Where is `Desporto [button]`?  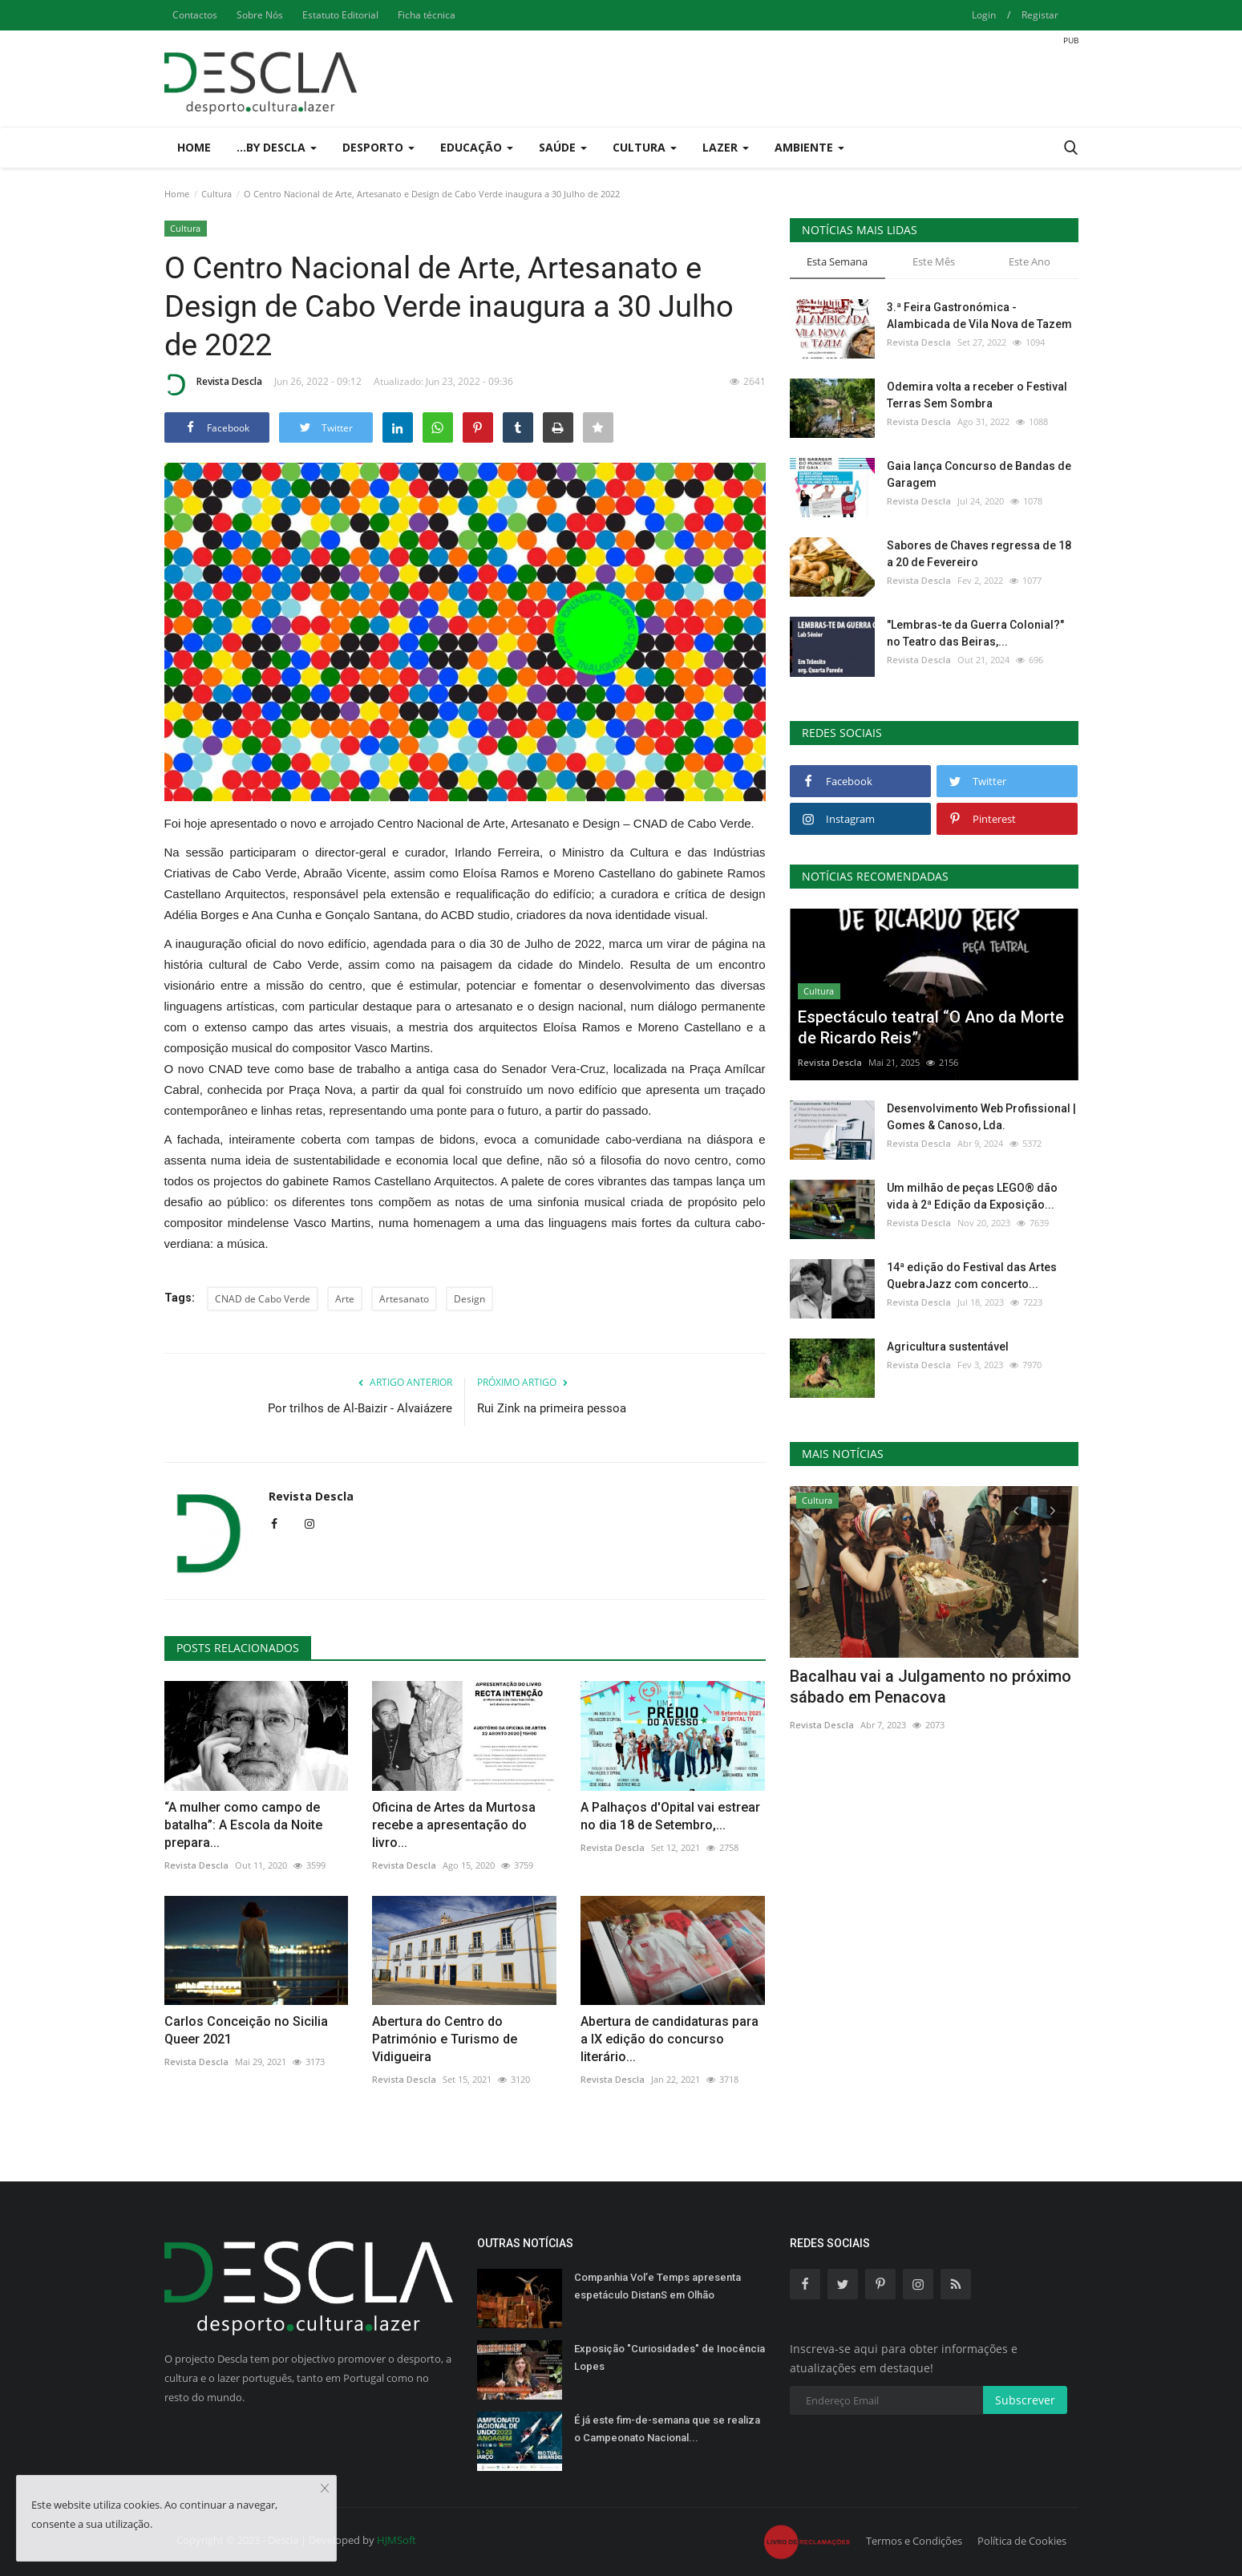 Desporto [button] is located at coordinates (378, 147).